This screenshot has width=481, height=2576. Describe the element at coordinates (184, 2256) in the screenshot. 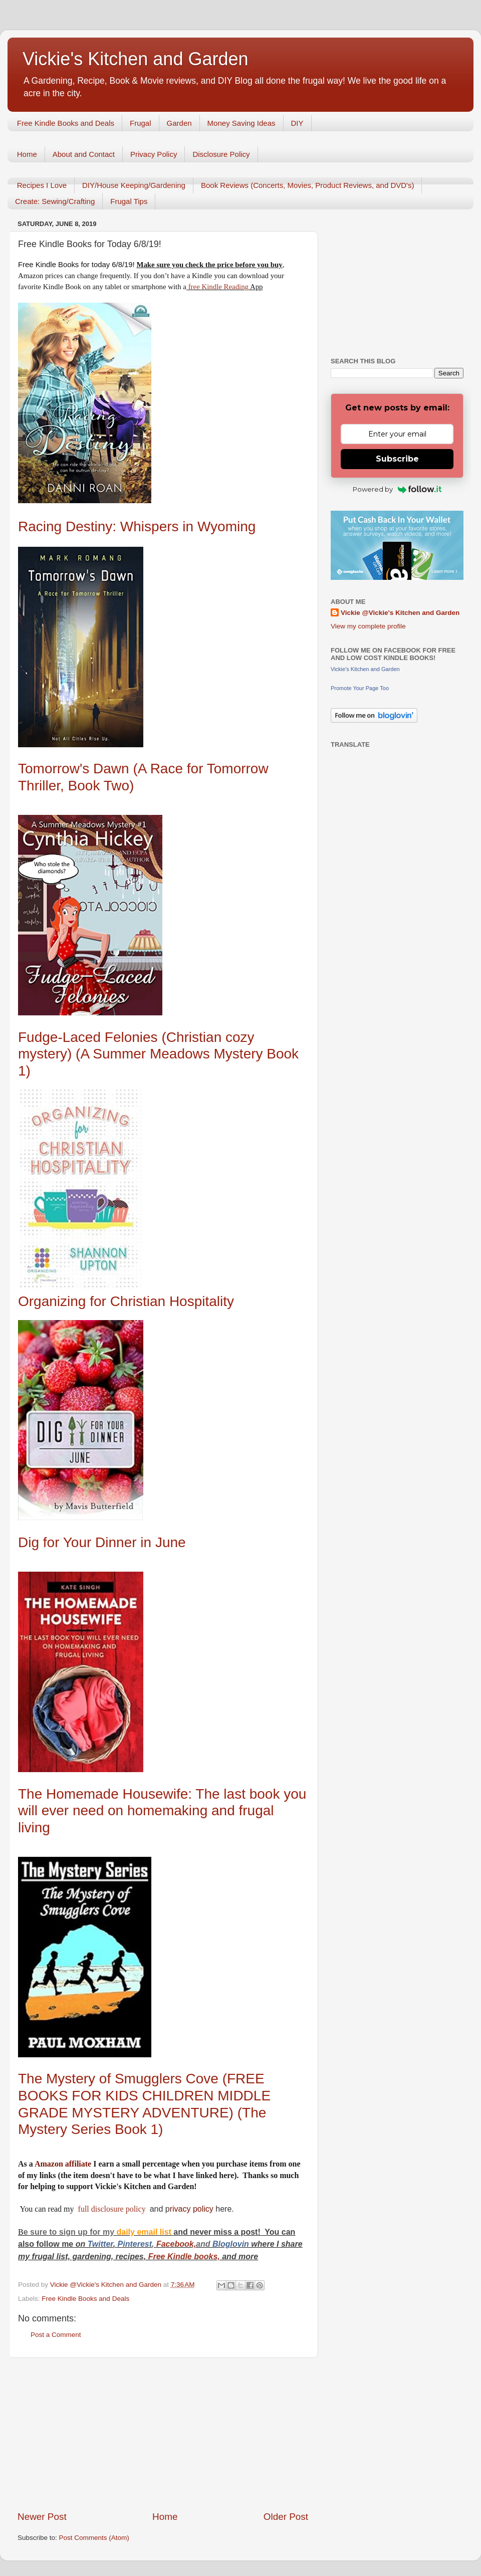

I see `Free Kindle books,` at that location.